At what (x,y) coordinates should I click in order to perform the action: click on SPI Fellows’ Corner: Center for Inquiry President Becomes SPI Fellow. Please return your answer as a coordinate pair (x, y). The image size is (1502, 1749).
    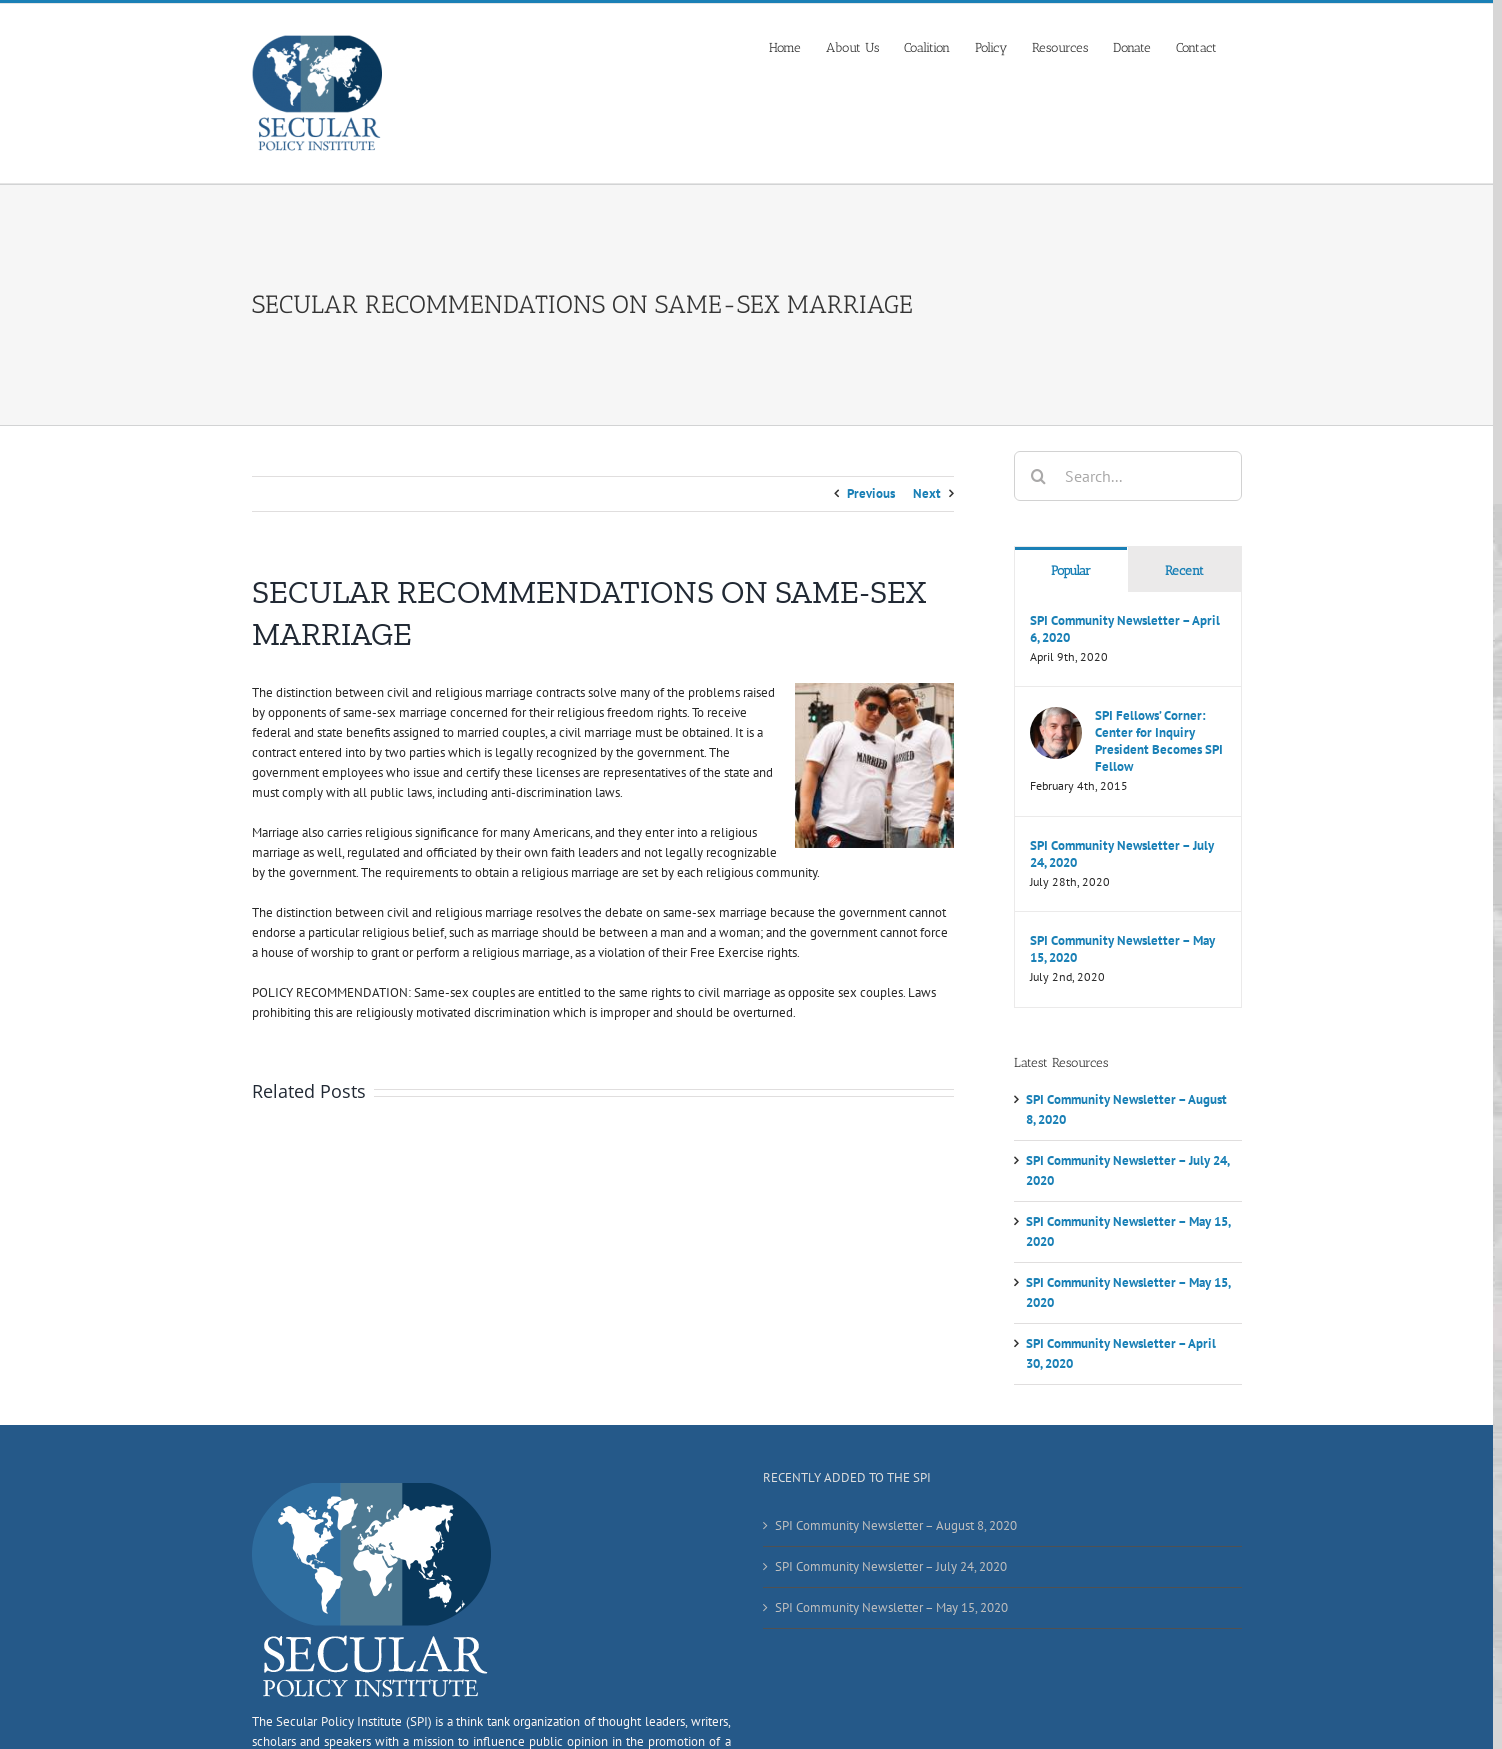
    Looking at the image, I should click on (1159, 741).